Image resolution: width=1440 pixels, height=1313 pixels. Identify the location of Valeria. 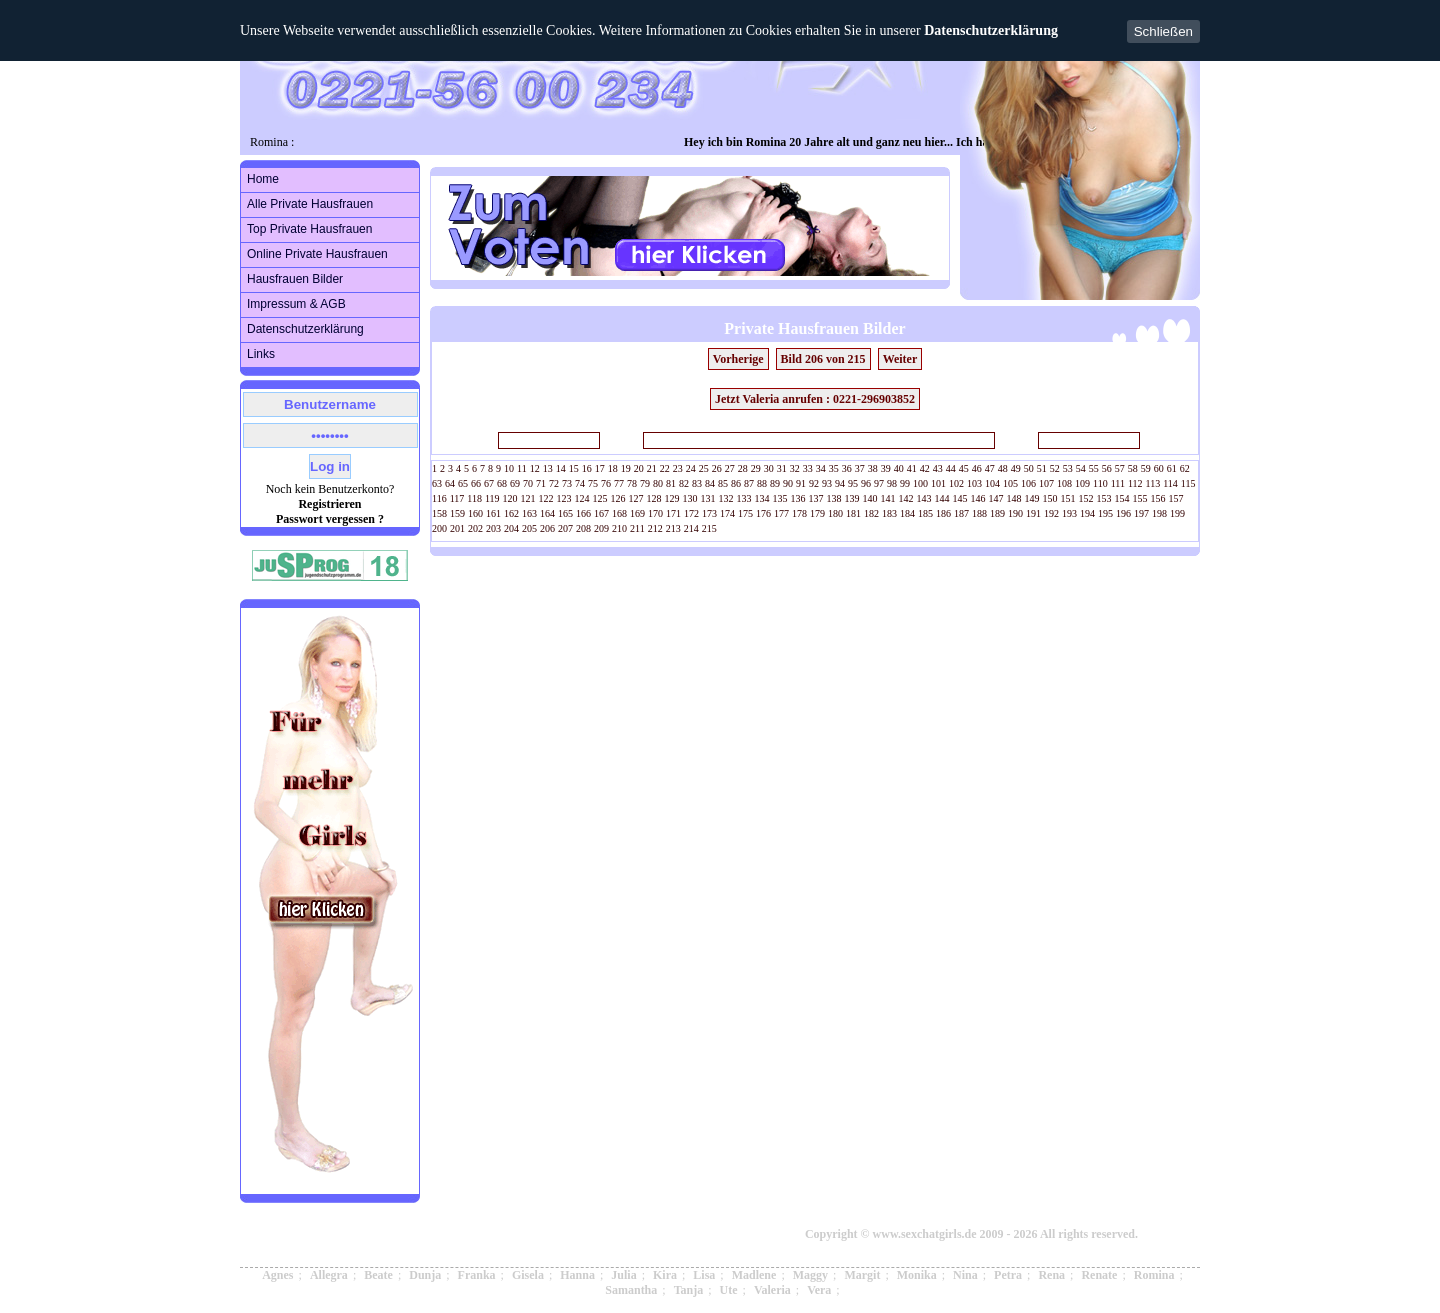
(772, 1290).